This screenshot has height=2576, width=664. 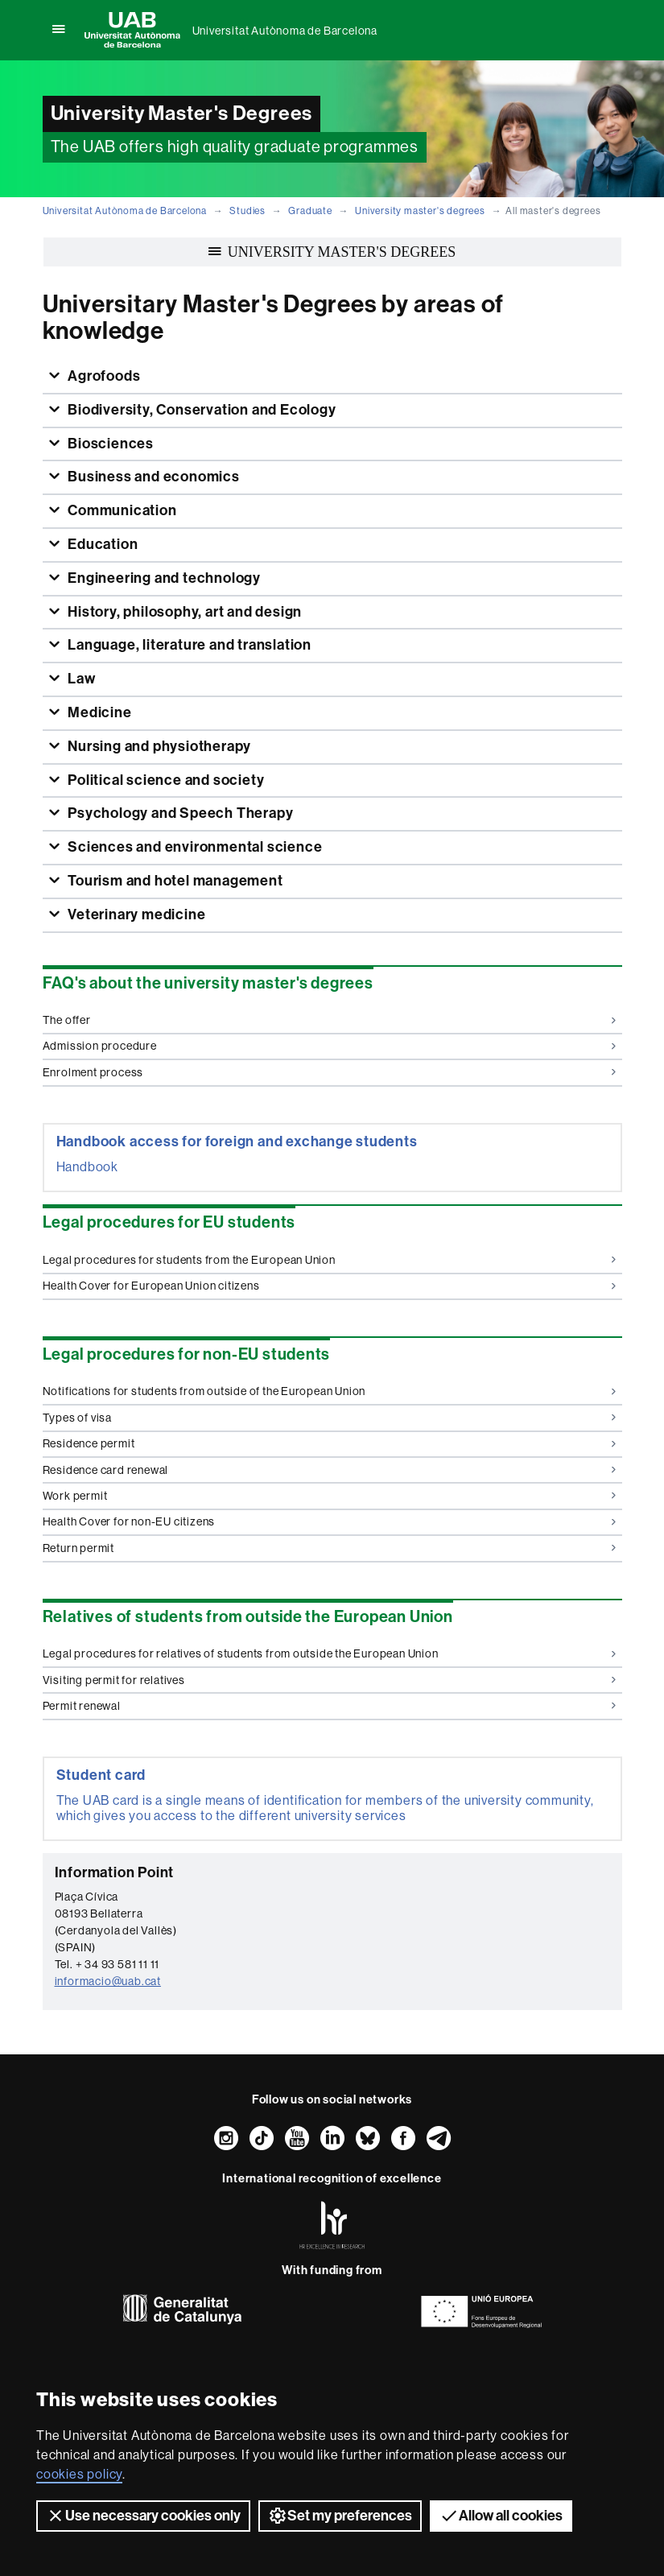 What do you see at coordinates (330, 1443) in the screenshot?
I see `Residence permit` at bounding box center [330, 1443].